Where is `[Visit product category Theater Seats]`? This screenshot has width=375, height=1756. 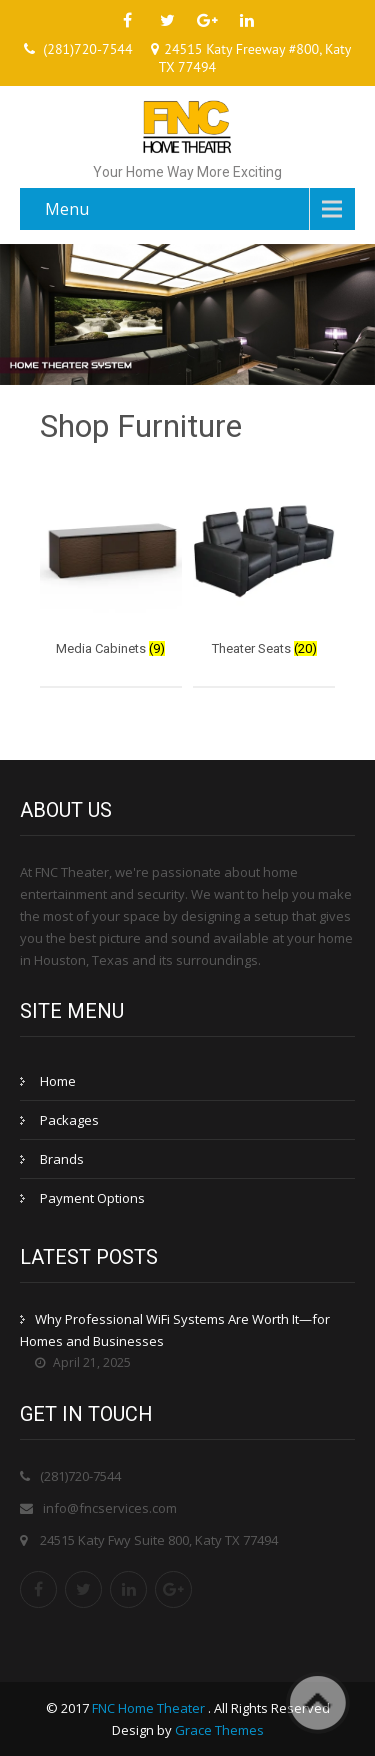 [Visit product category Theater Seats] is located at coordinates (264, 571).